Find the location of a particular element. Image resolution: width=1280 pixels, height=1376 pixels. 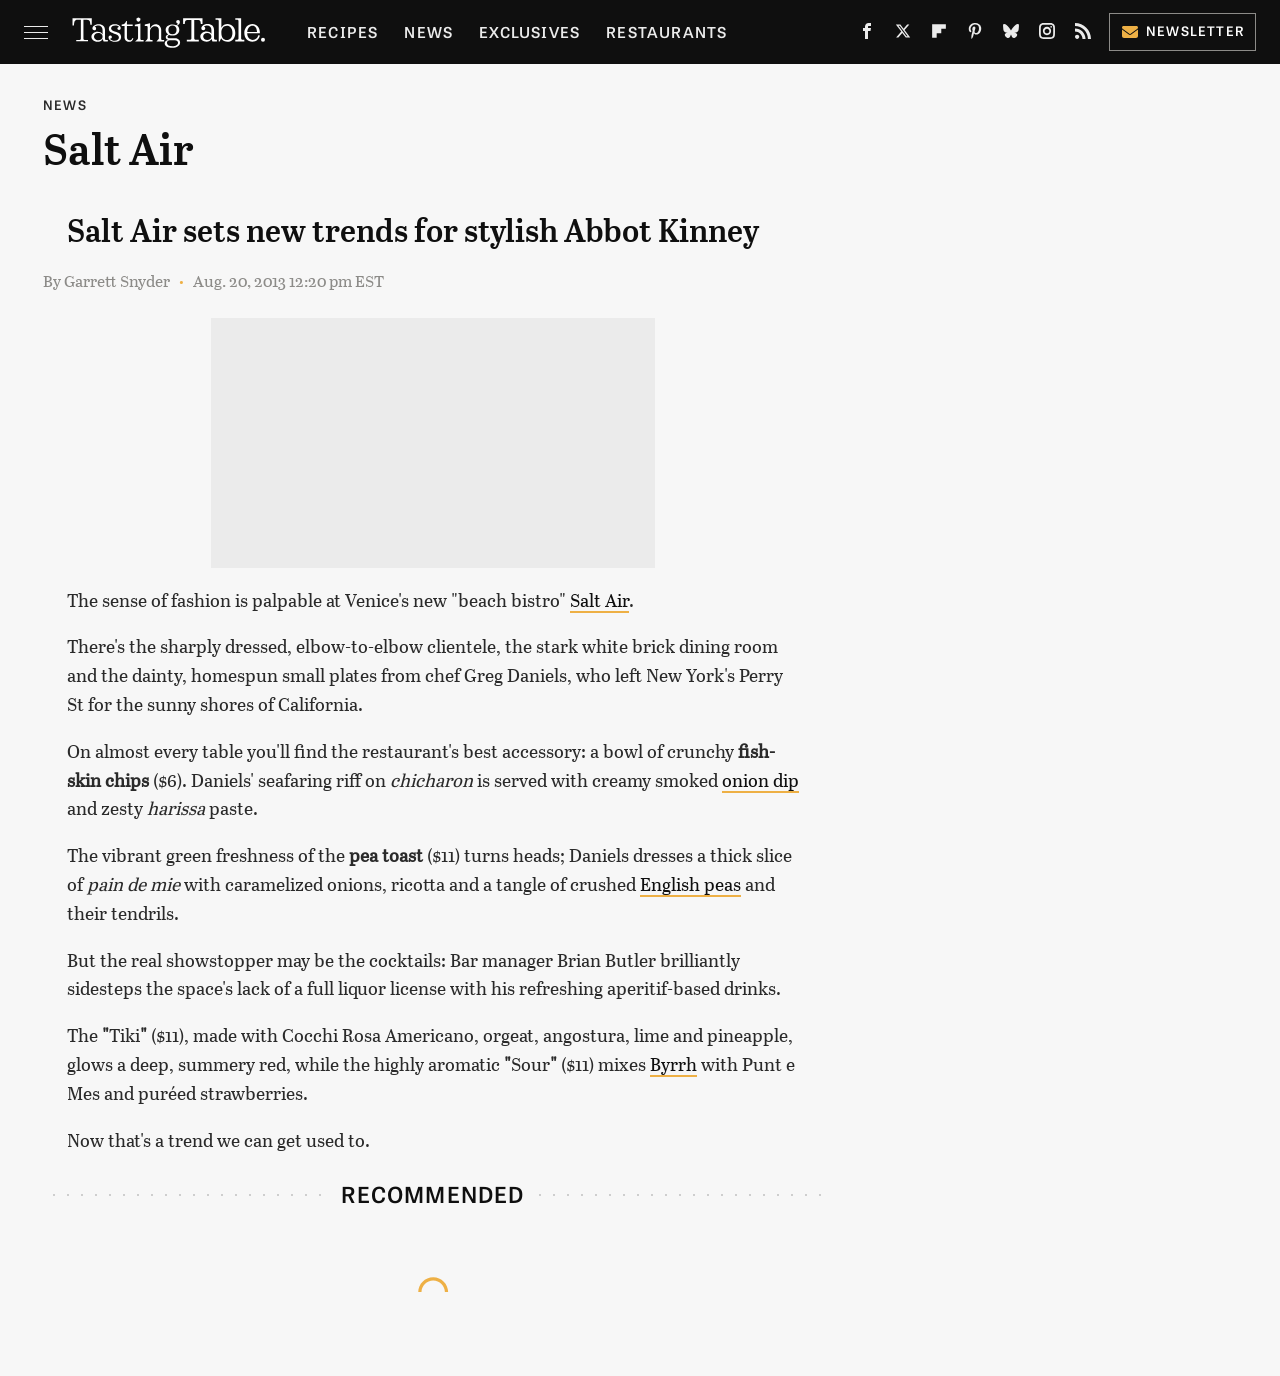

[Bluesky] is located at coordinates (1011, 35).